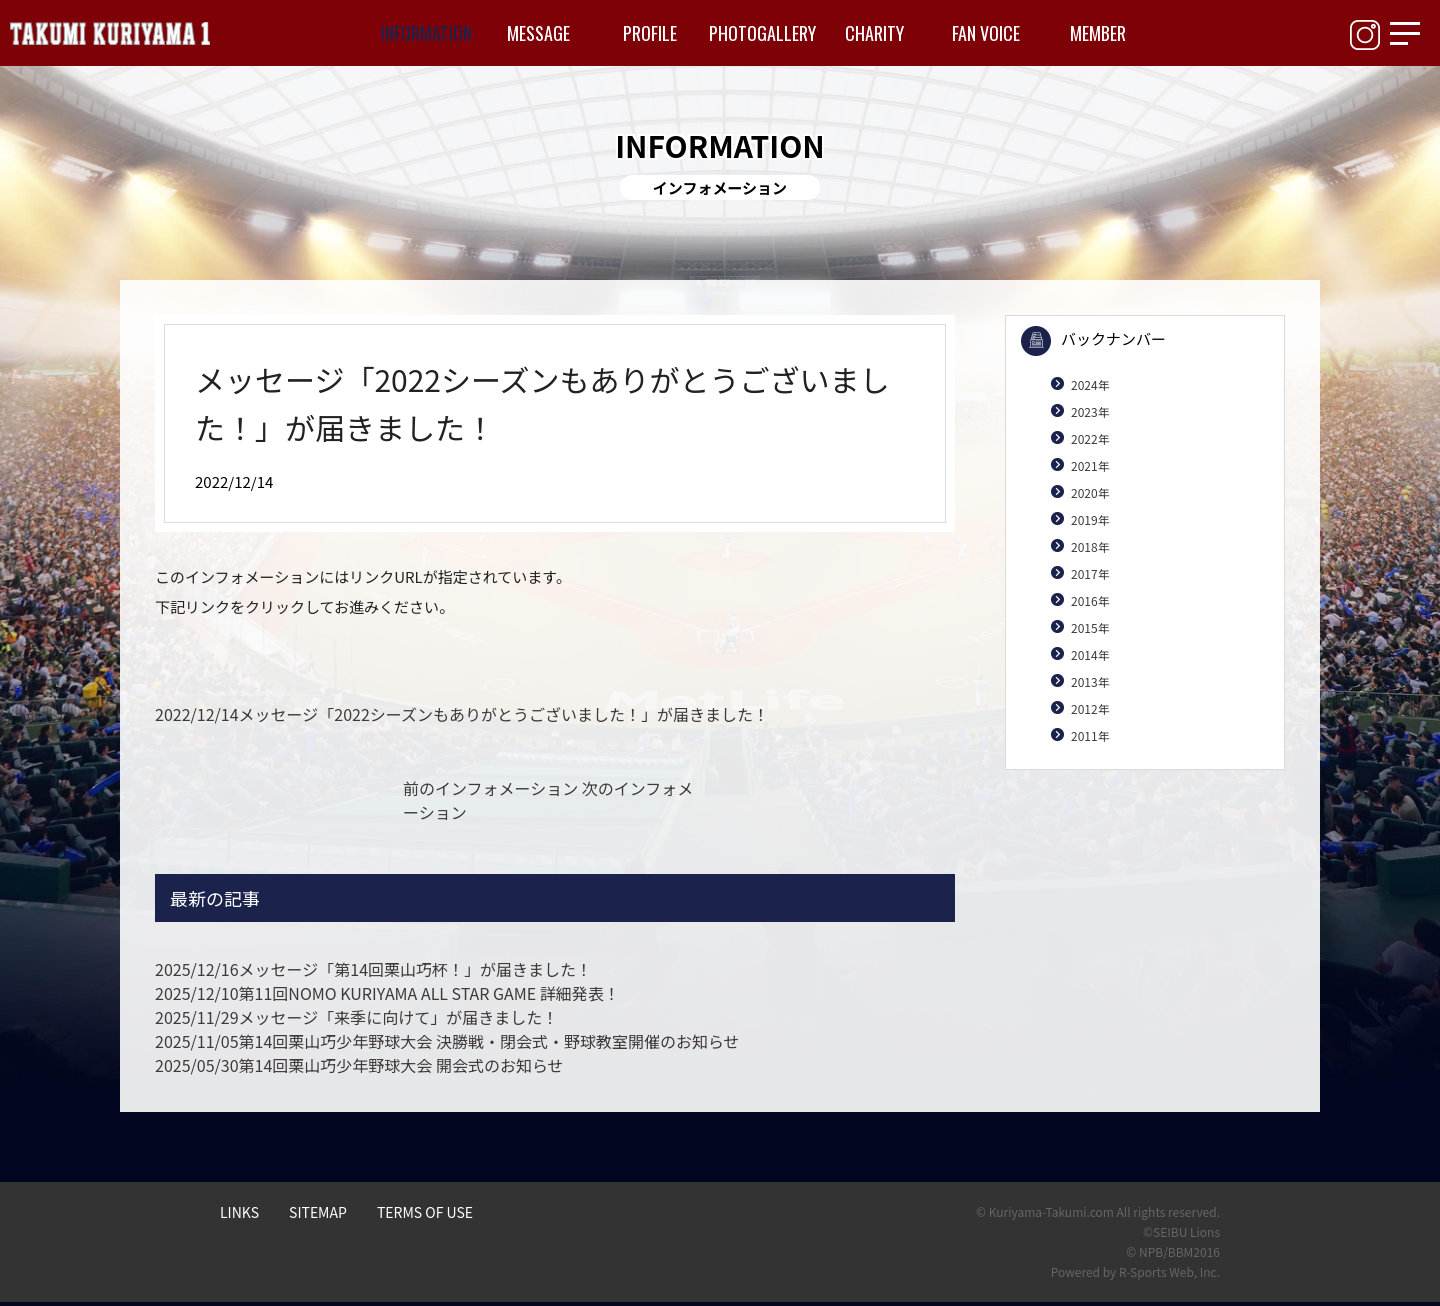 The width and height of the screenshot is (1440, 1306). Describe the element at coordinates (356, 1017) in the screenshot. I see `メッセージ「来季に向けて」が届きました！` at that location.